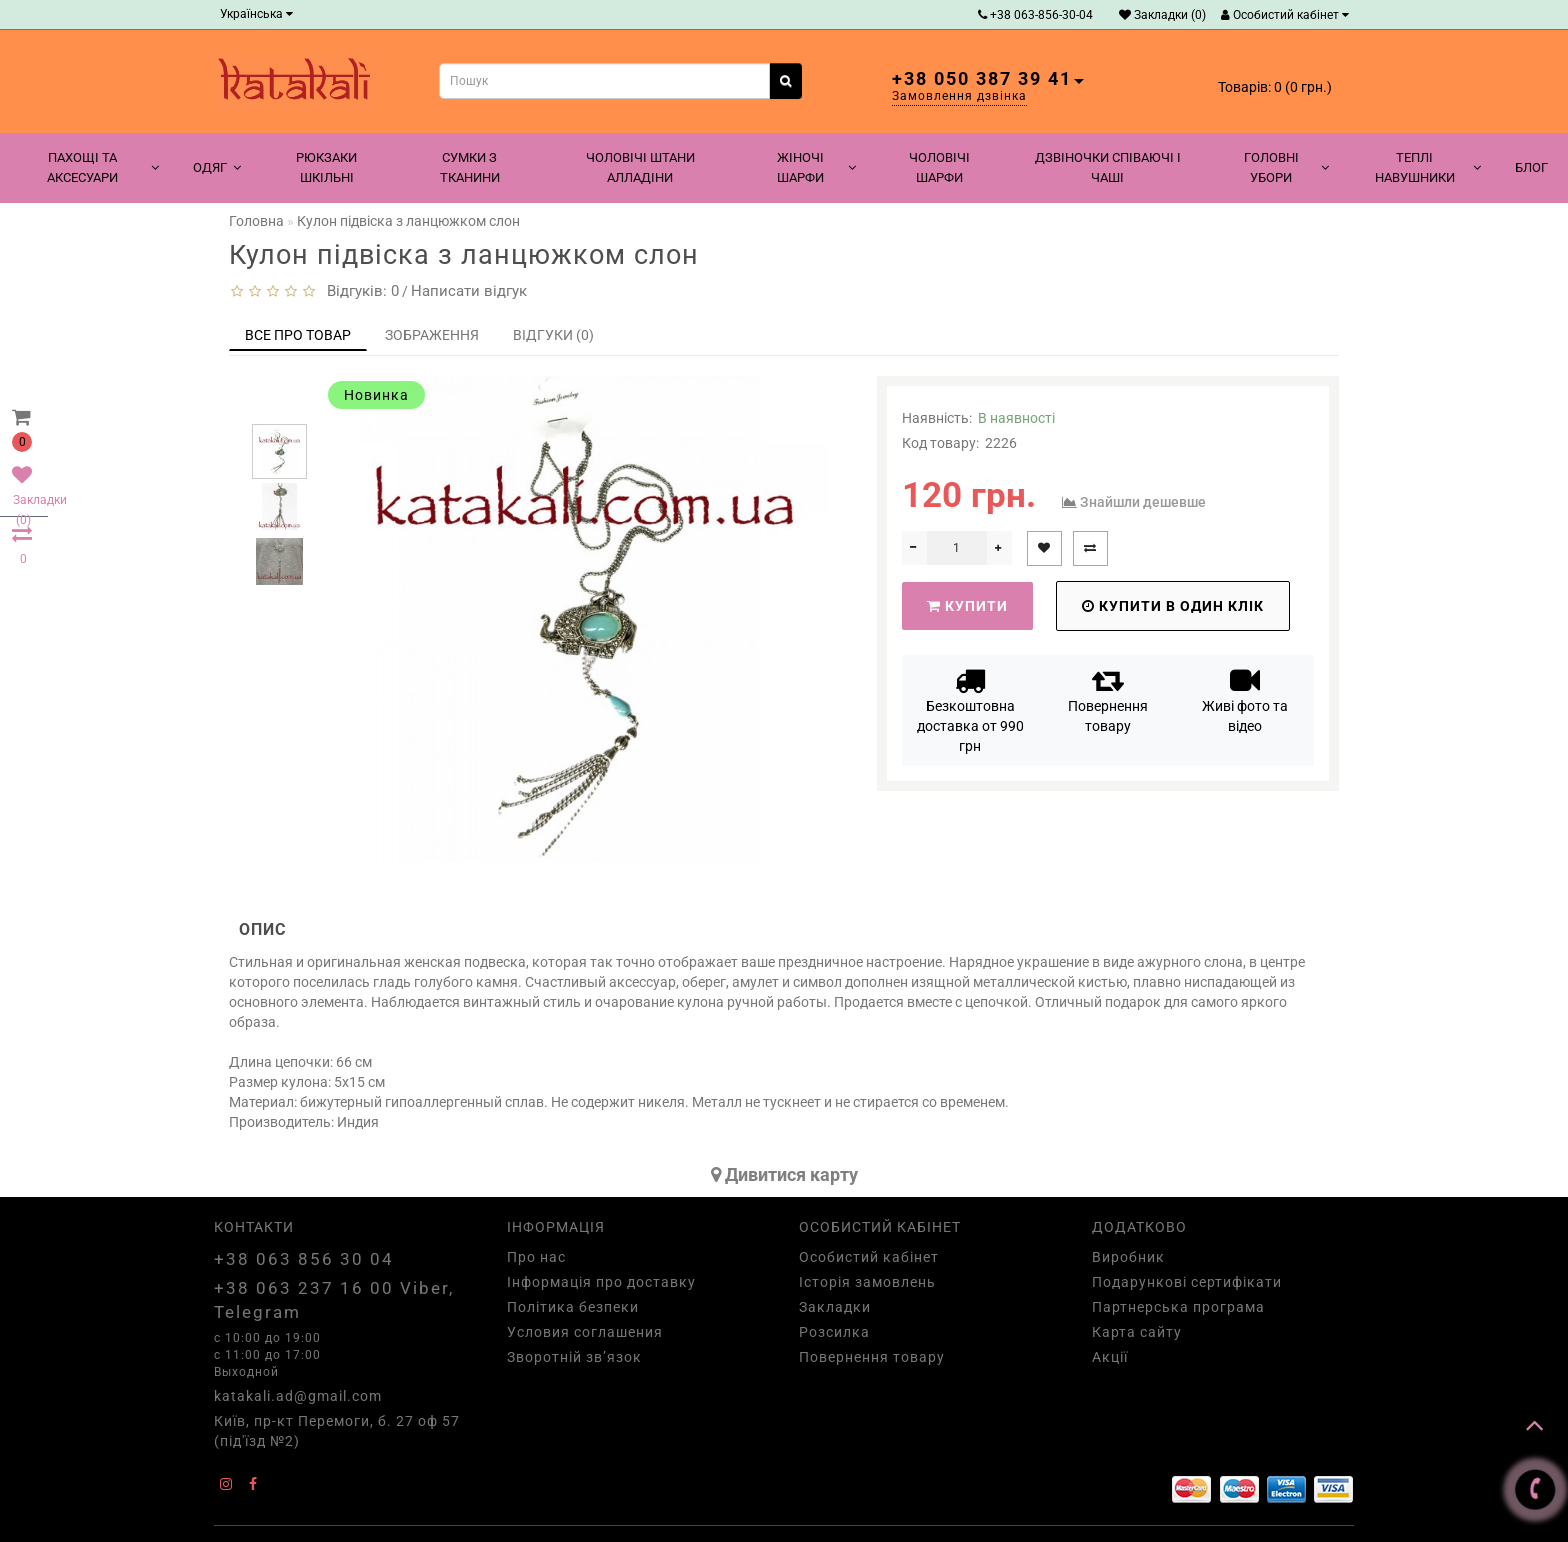 This screenshot has height=1542, width=1568. What do you see at coordinates (970, 709) in the screenshot?
I see `Безкоштовна доставка от 990 грн` at bounding box center [970, 709].